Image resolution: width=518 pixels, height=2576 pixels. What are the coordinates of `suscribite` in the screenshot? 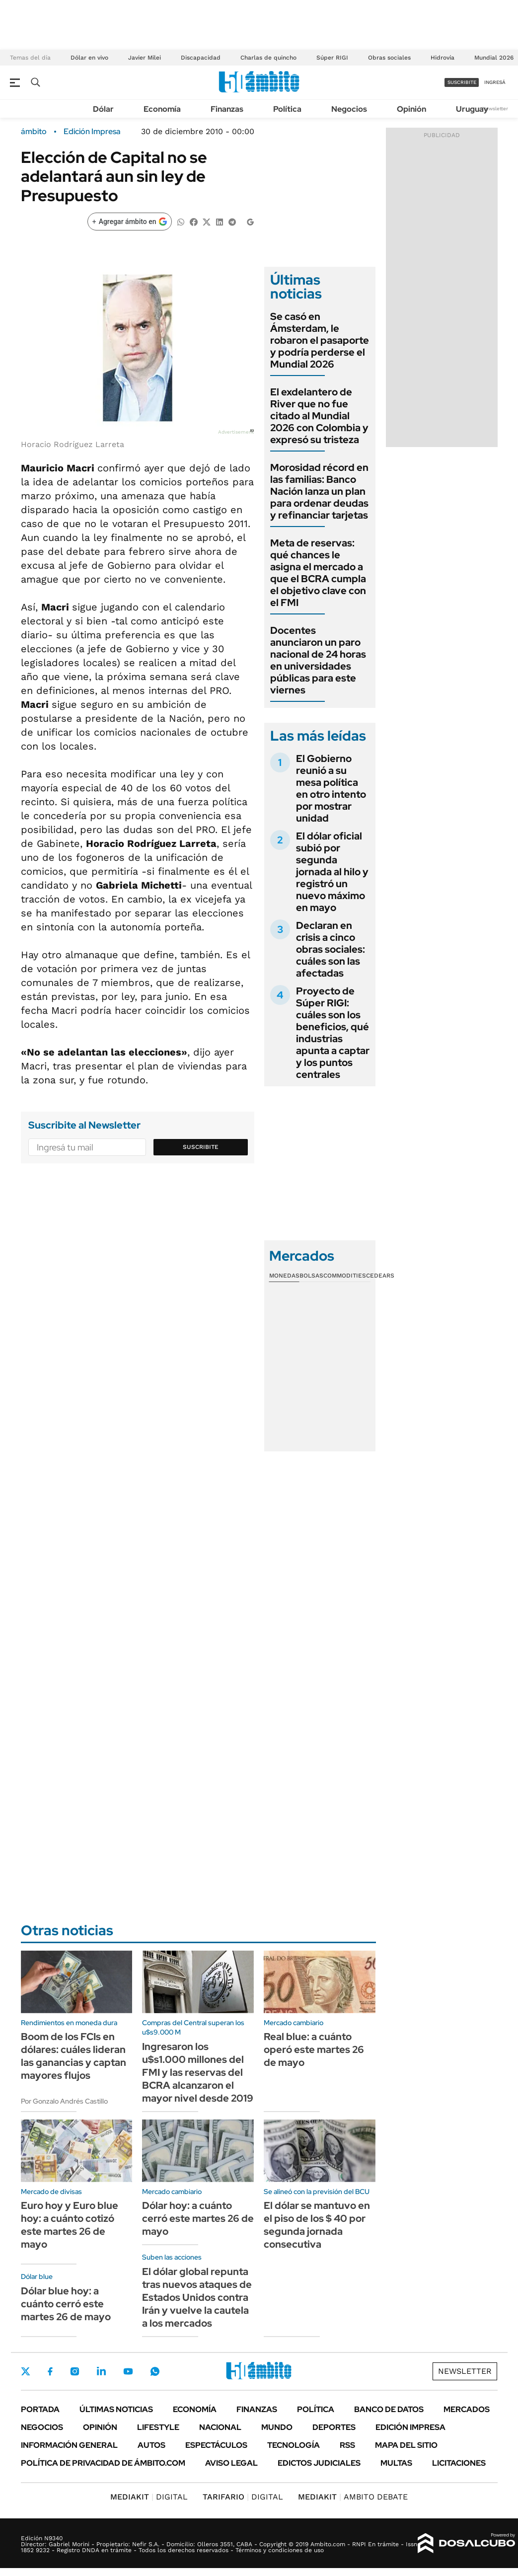 It's located at (461, 82).